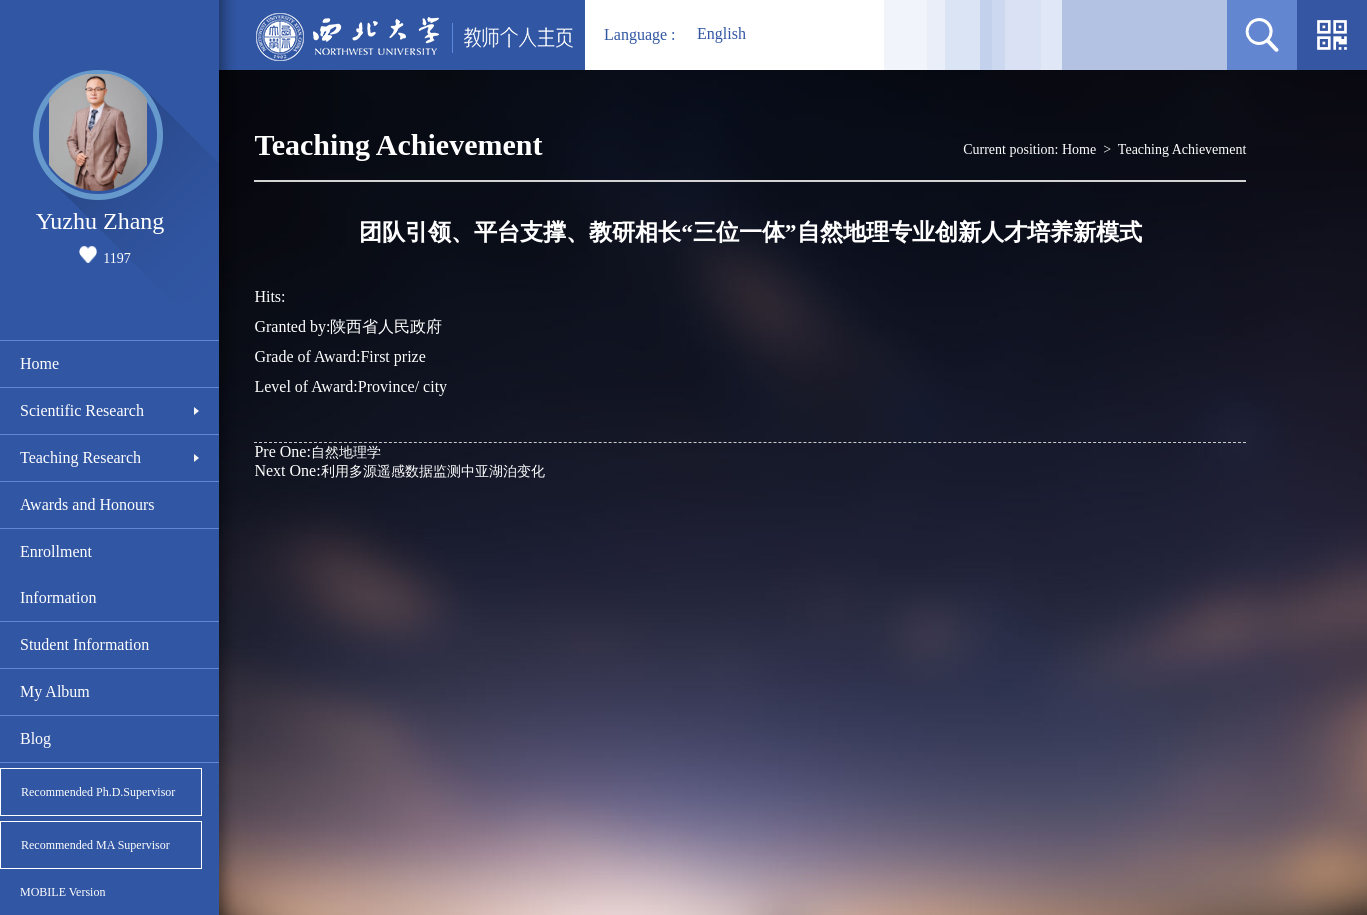 The width and height of the screenshot is (1367, 915). I want to click on Blog, so click(35, 738).